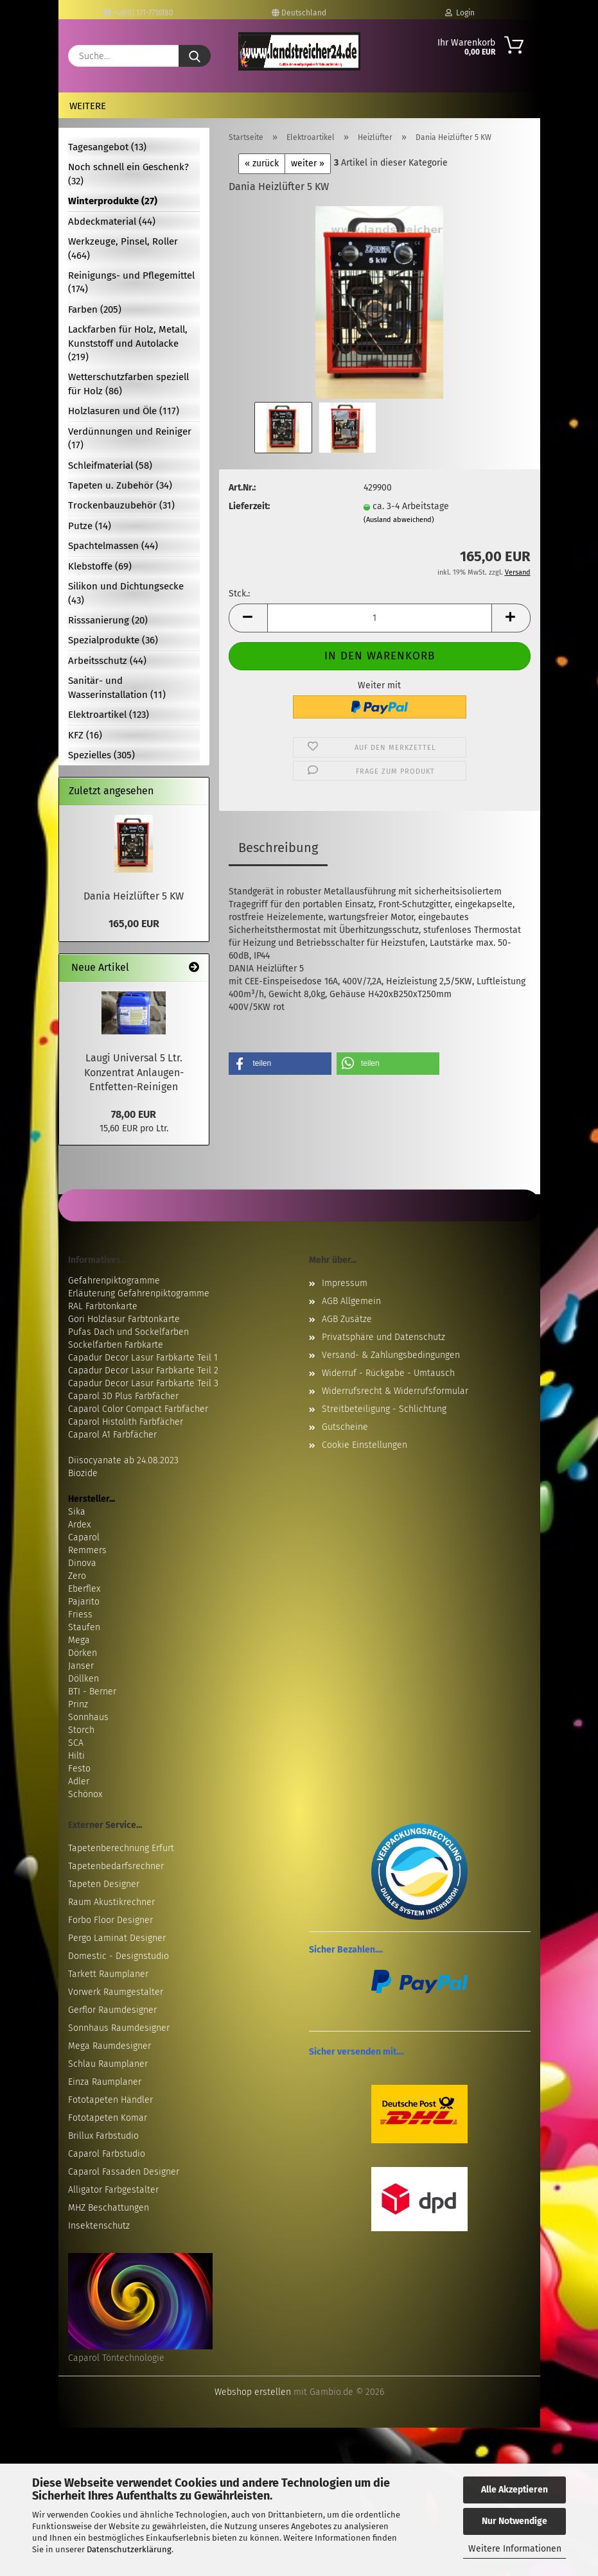 This screenshot has width=598, height=2576. What do you see at coordinates (110, 465) in the screenshot?
I see `Schleifmaterial (58)` at bounding box center [110, 465].